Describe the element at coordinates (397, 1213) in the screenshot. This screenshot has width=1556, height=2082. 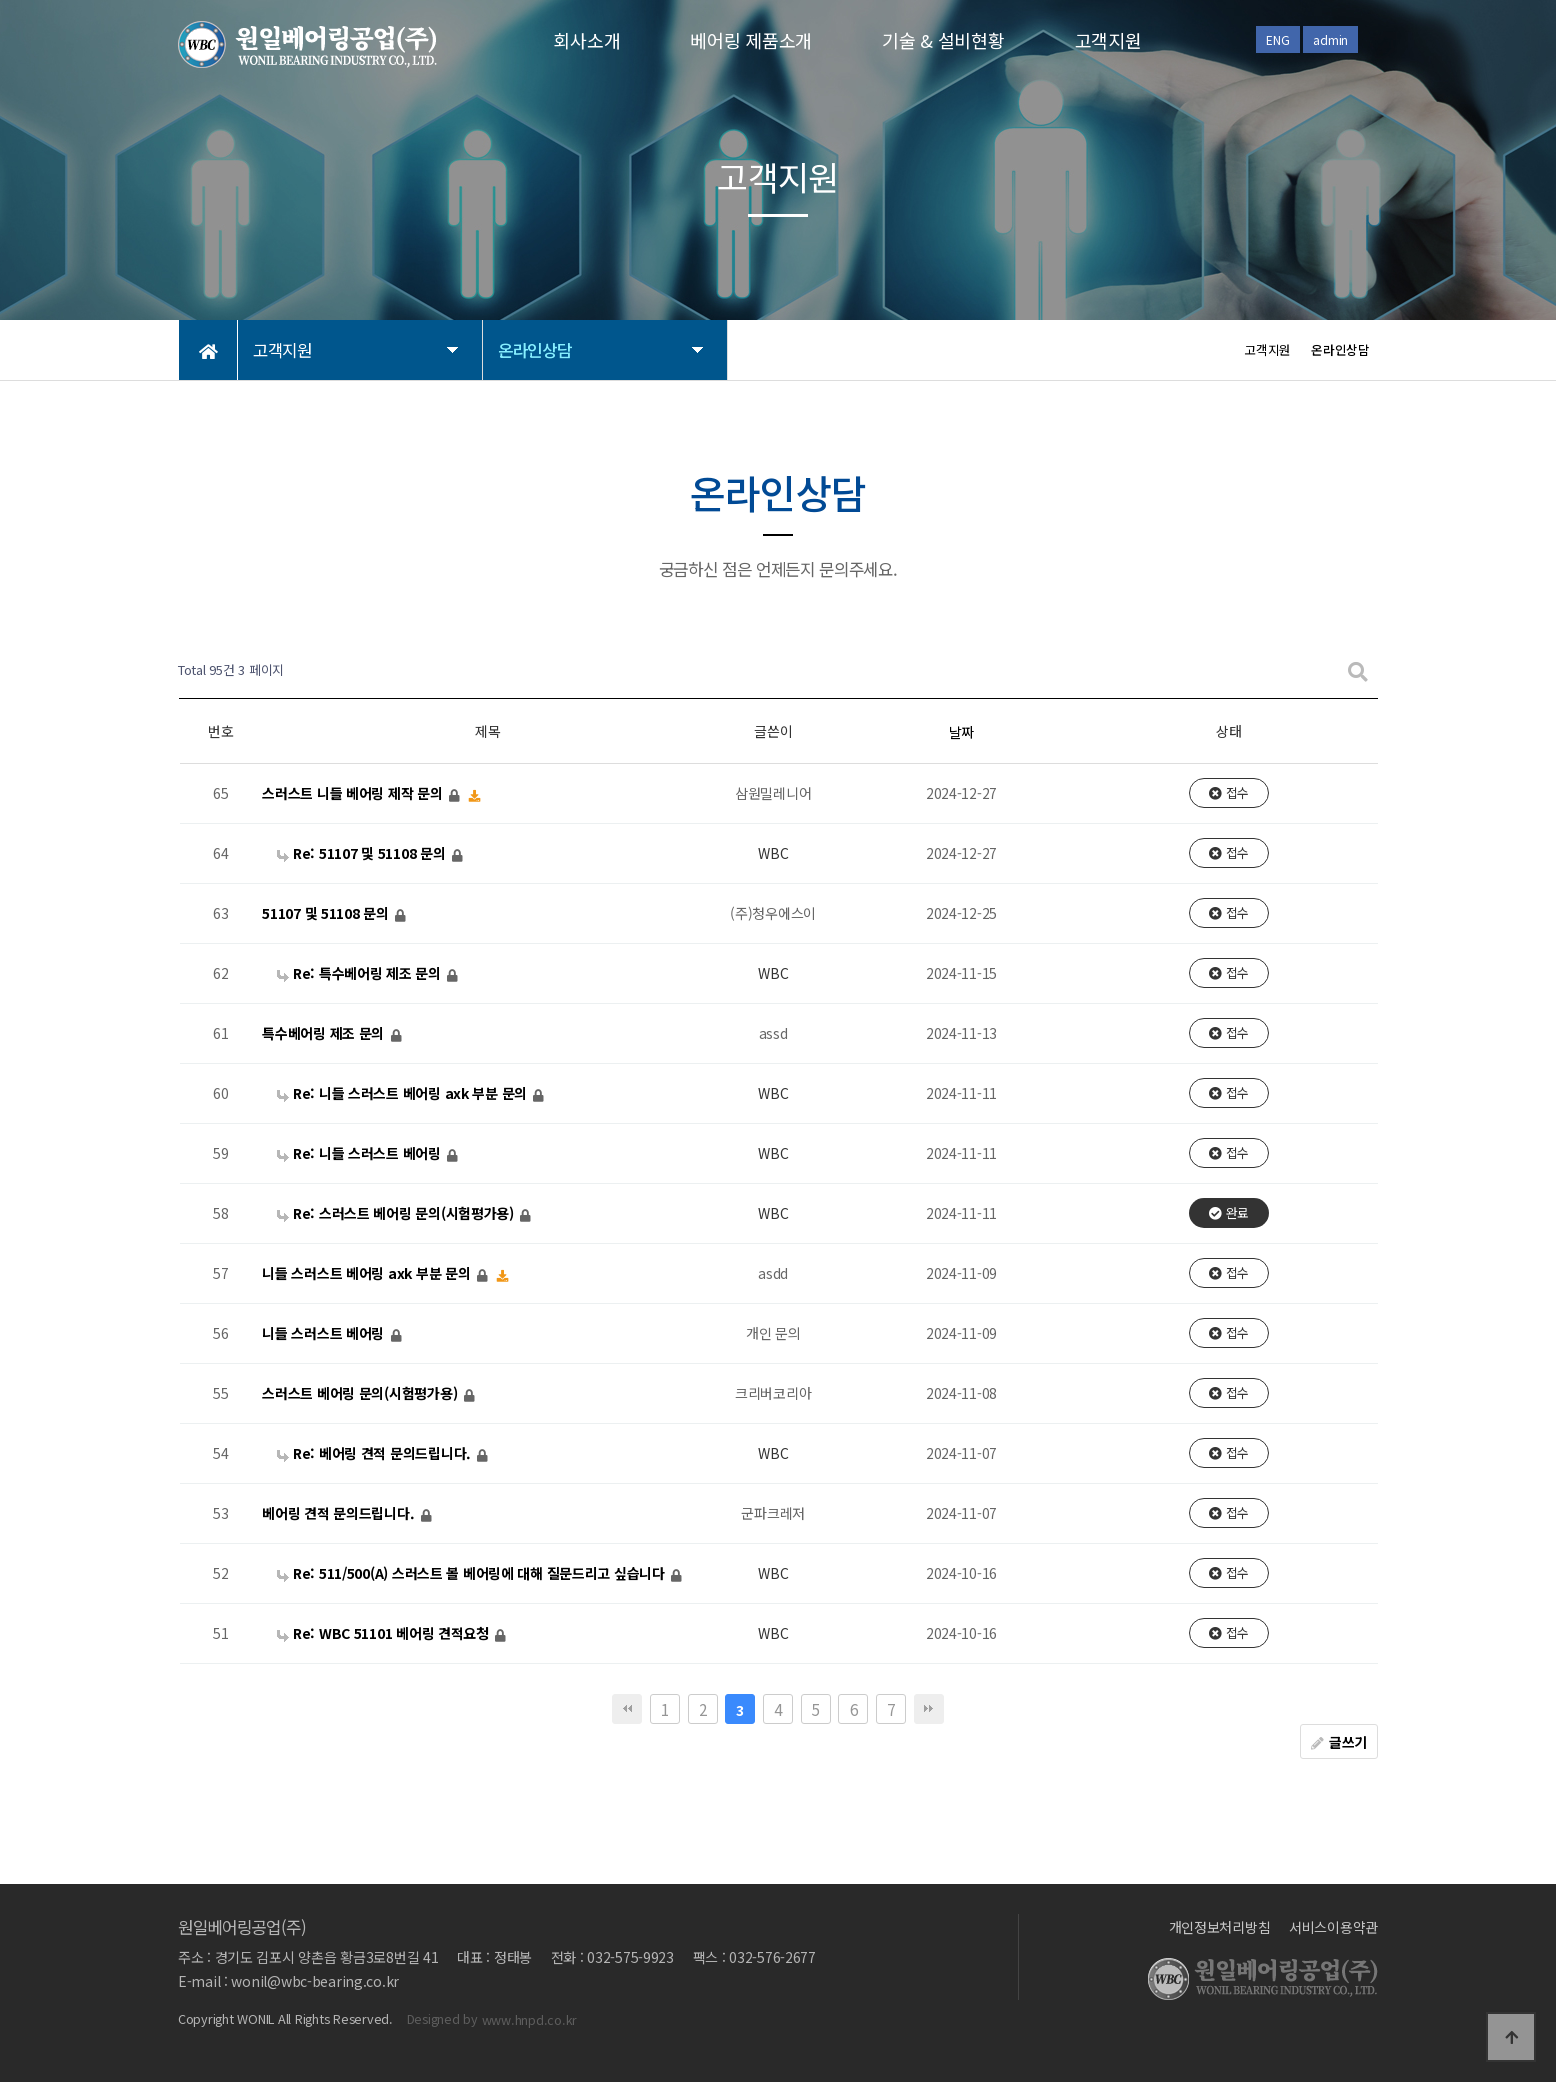
I see `Re: 스러스트 베어링 문의(시험평가용)` at that location.